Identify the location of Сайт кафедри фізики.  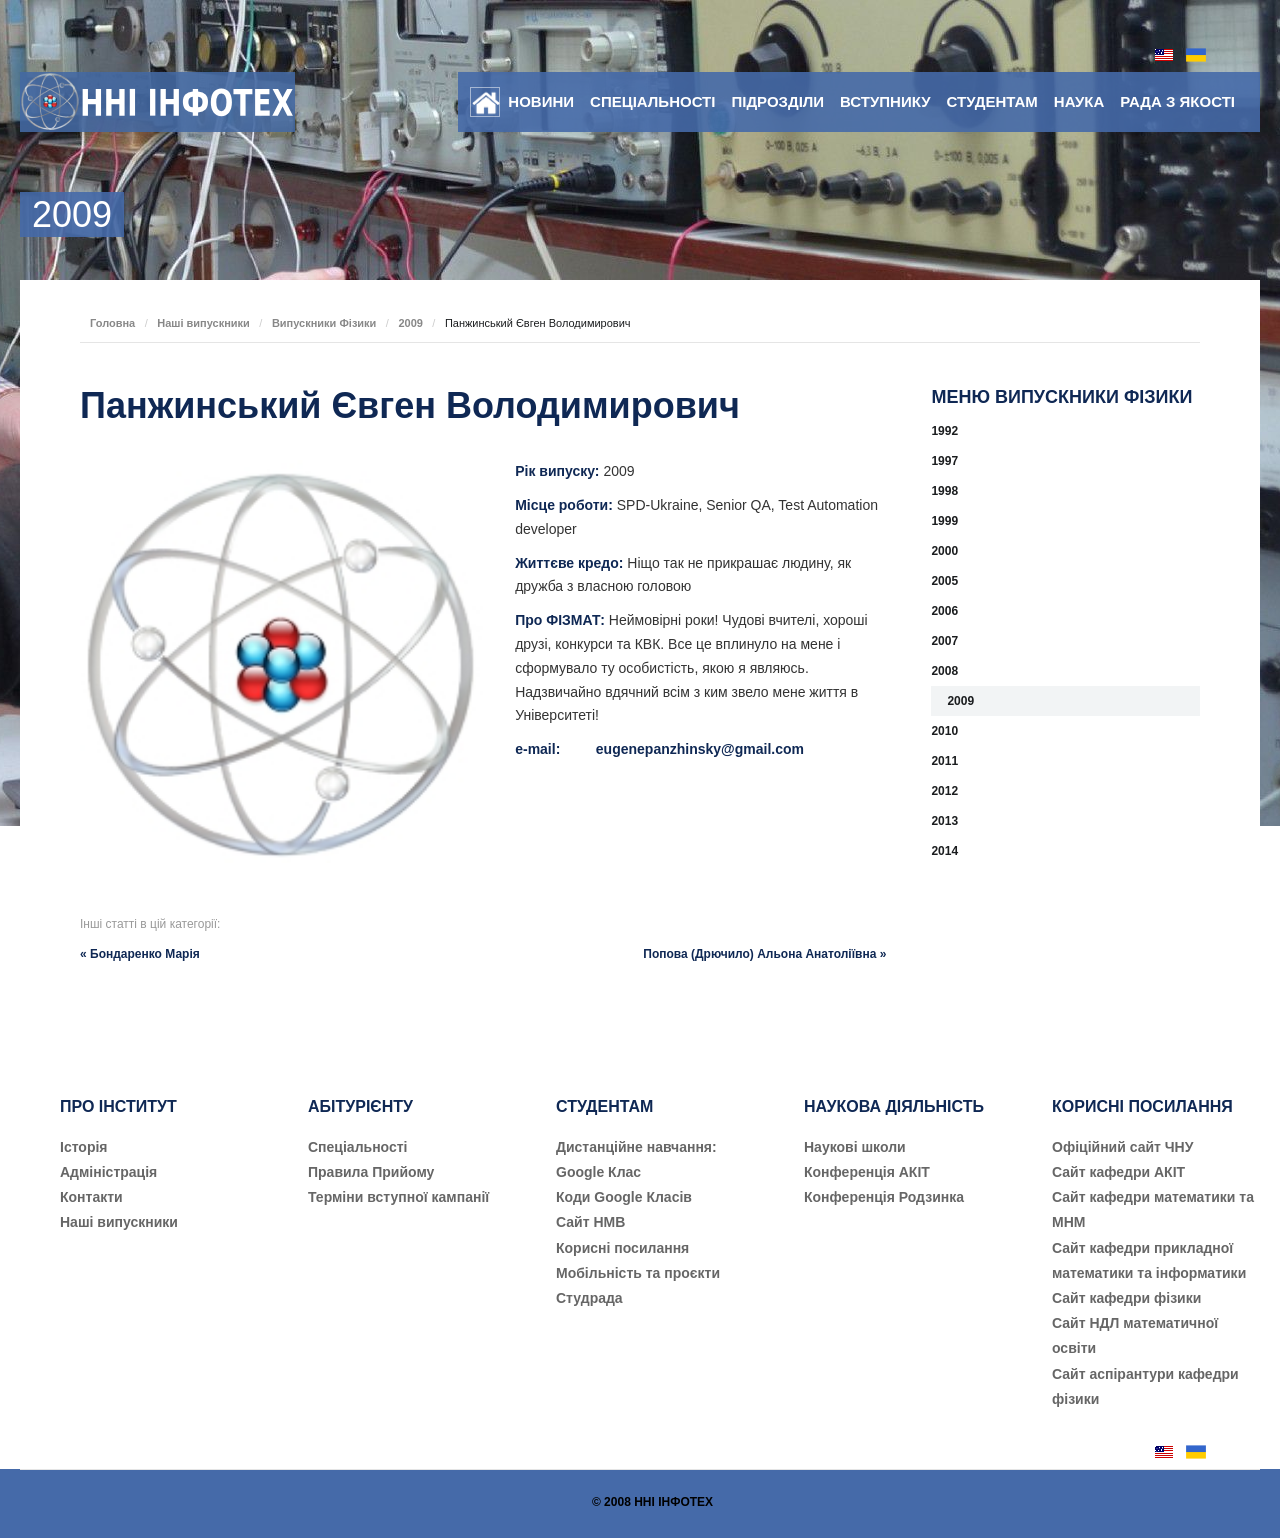
(1126, 1298).